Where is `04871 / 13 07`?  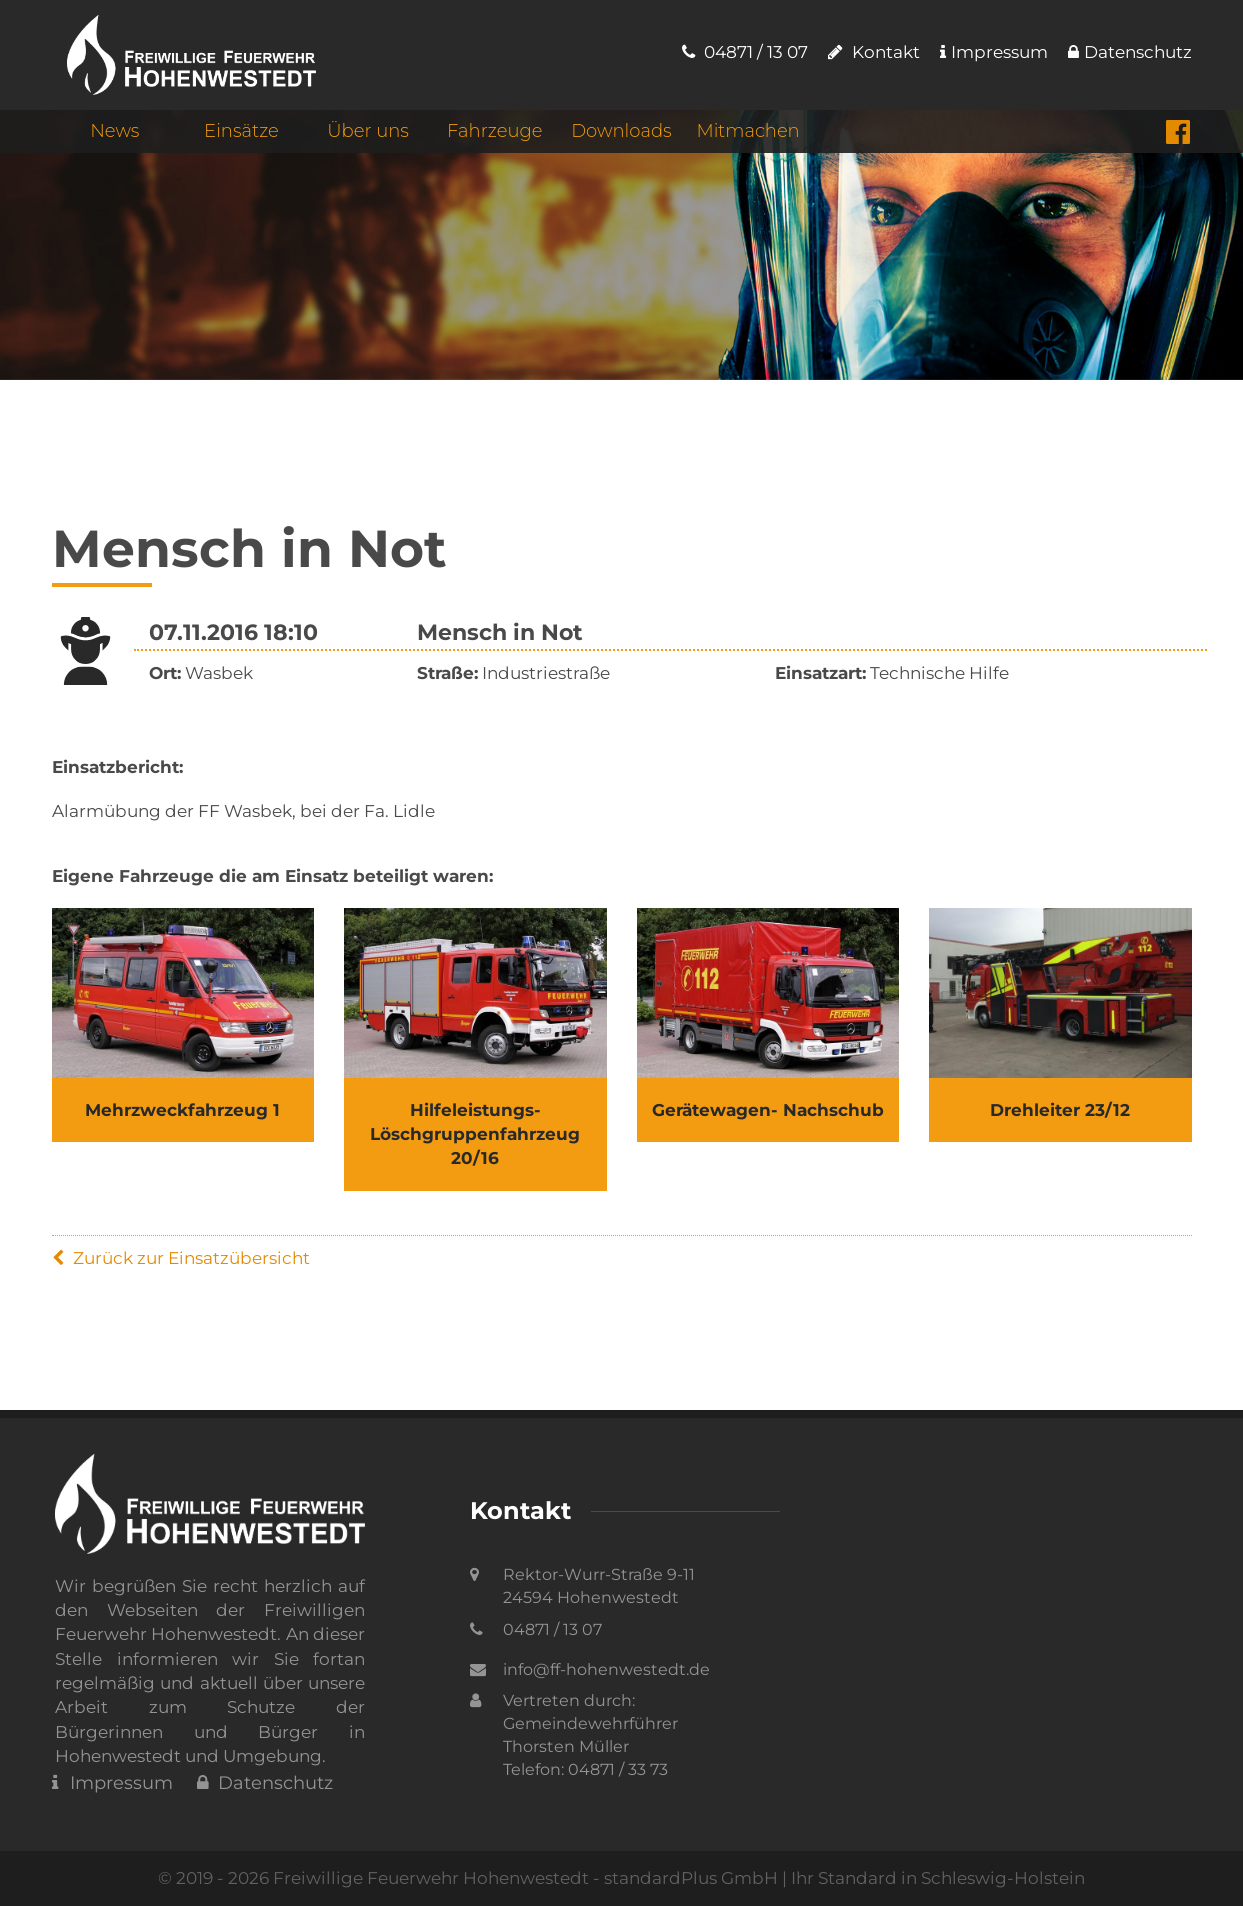 04871 / 13 07 is located at coordinates (745, 52).